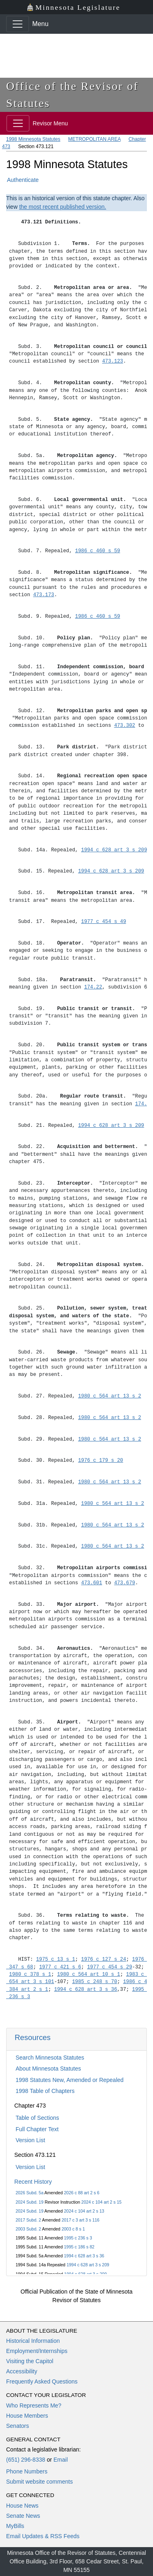 This screenshot has width=153, height=2576. I want to click on the most recent published version., so click(62, 206).